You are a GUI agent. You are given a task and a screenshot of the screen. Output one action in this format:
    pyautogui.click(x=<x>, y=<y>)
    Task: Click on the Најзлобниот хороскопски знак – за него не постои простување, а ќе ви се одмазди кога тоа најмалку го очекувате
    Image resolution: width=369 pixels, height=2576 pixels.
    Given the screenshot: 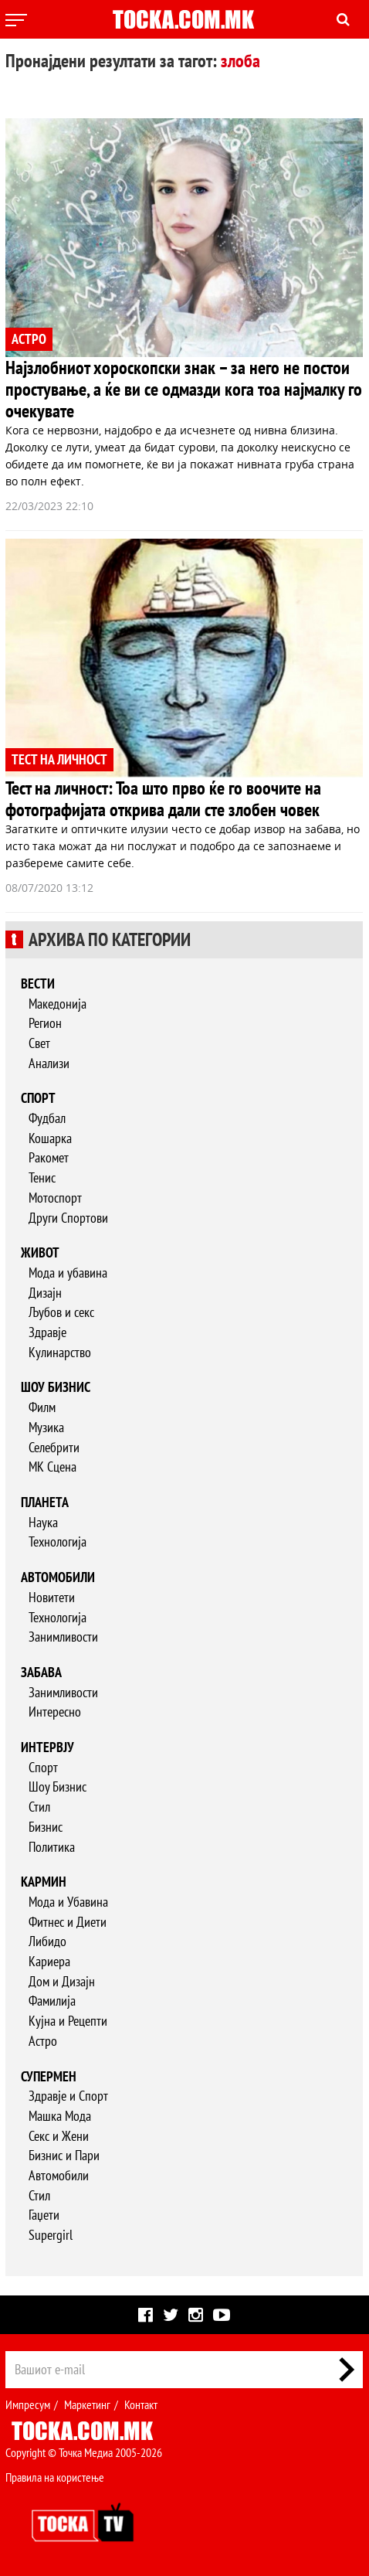 What is the action you would take?
    pyautogui.click(x=183, y=389)
    